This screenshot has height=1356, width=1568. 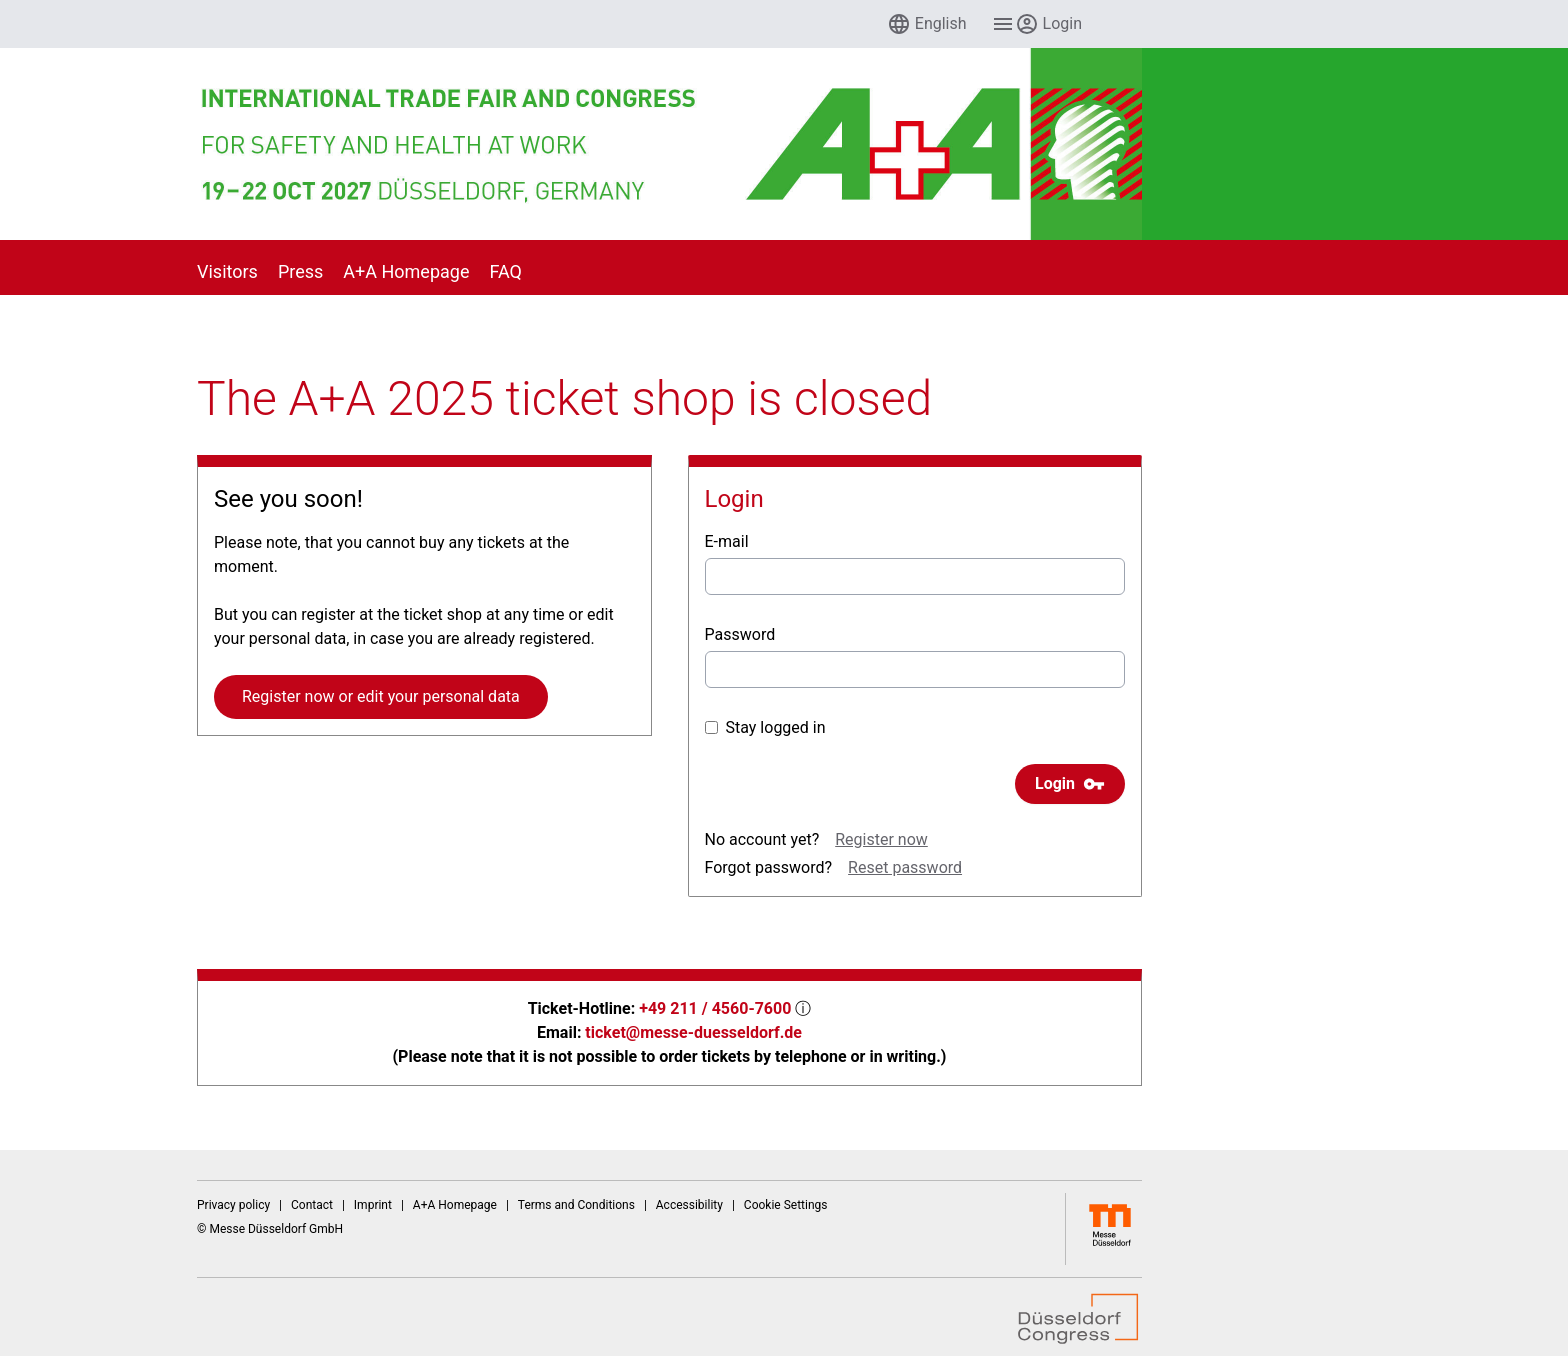 I want to click on E-mail, so click(x=727, y=541).